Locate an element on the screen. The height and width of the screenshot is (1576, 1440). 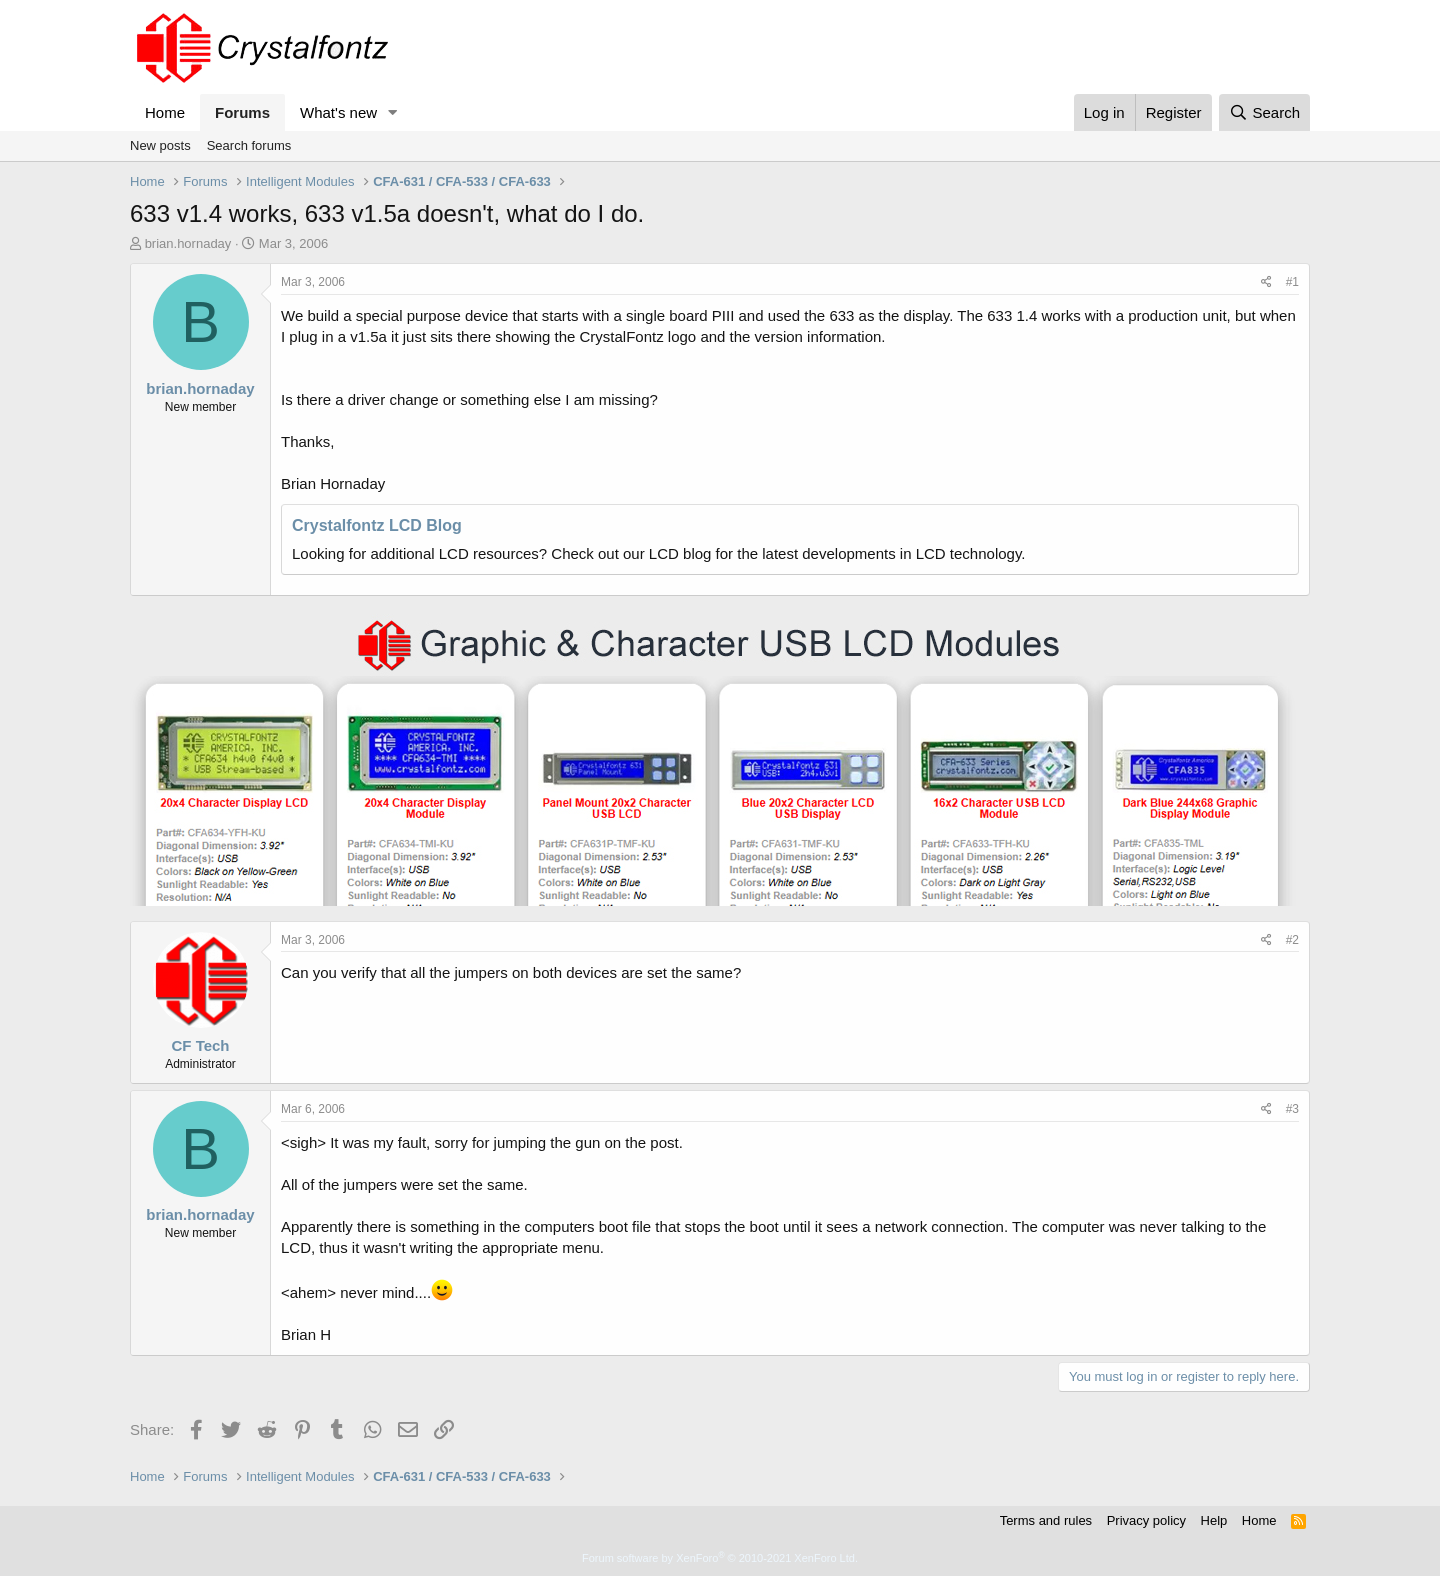
Terms and rules is located at coordinates (1046, 1520).